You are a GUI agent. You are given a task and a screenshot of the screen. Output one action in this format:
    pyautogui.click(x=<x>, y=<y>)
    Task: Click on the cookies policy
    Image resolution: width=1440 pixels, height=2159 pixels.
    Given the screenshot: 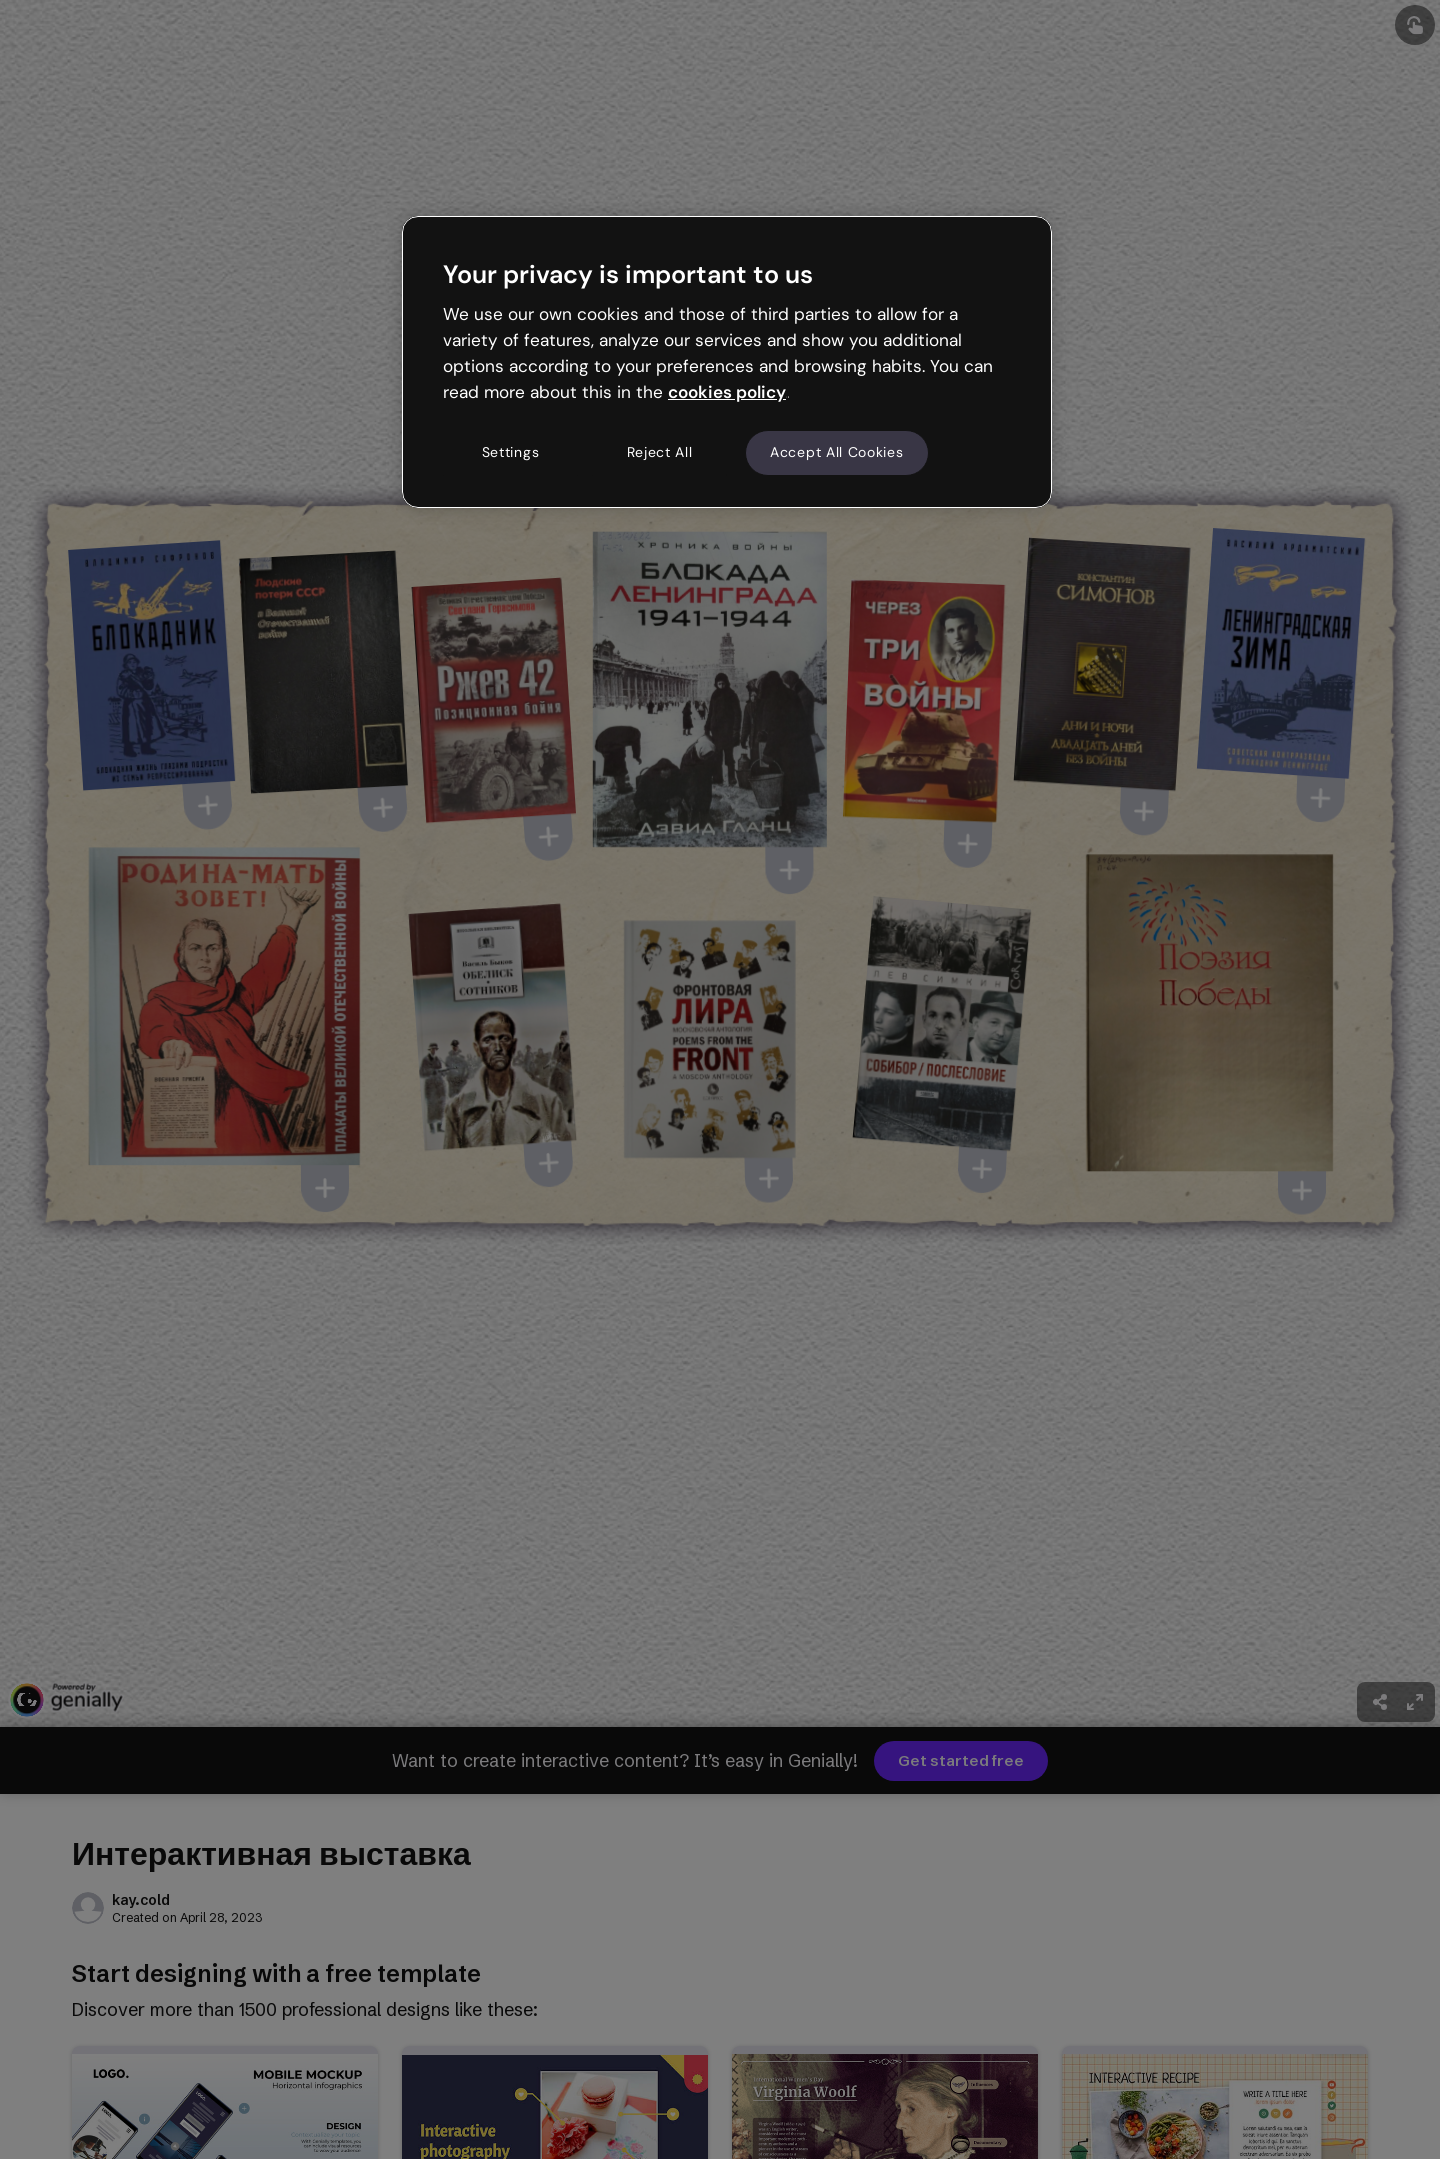 What is the action you would take?
    pyautogui.click(x=727, y=392)
    